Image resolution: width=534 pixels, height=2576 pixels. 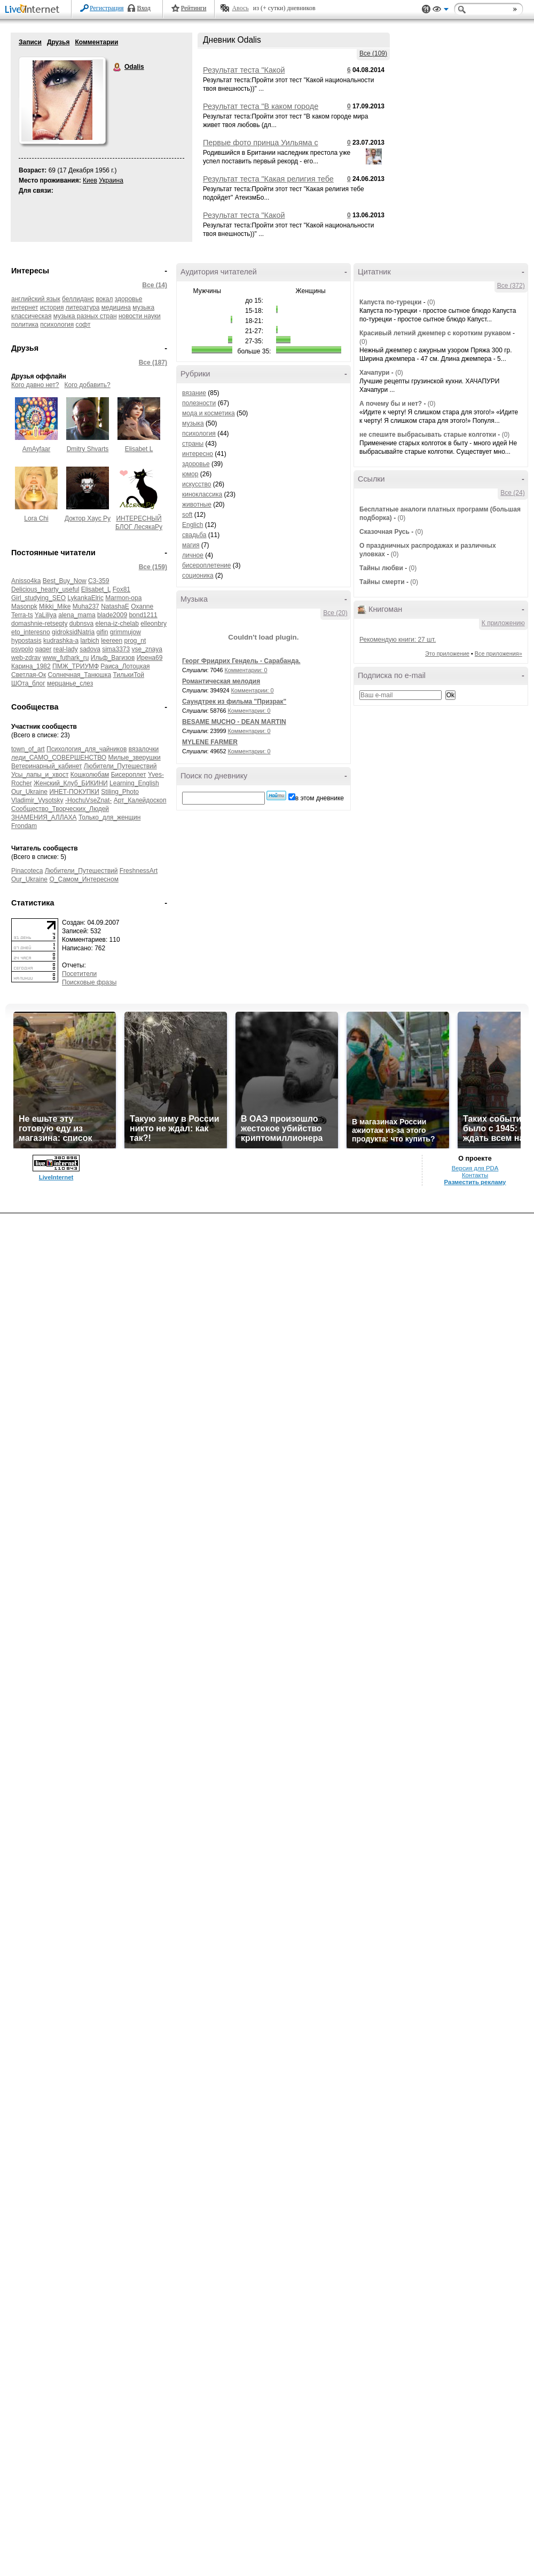 What do you see at coordinates (374, 372) in the screenshot?
I see `Хачапури` at bounding box center [374, 372].